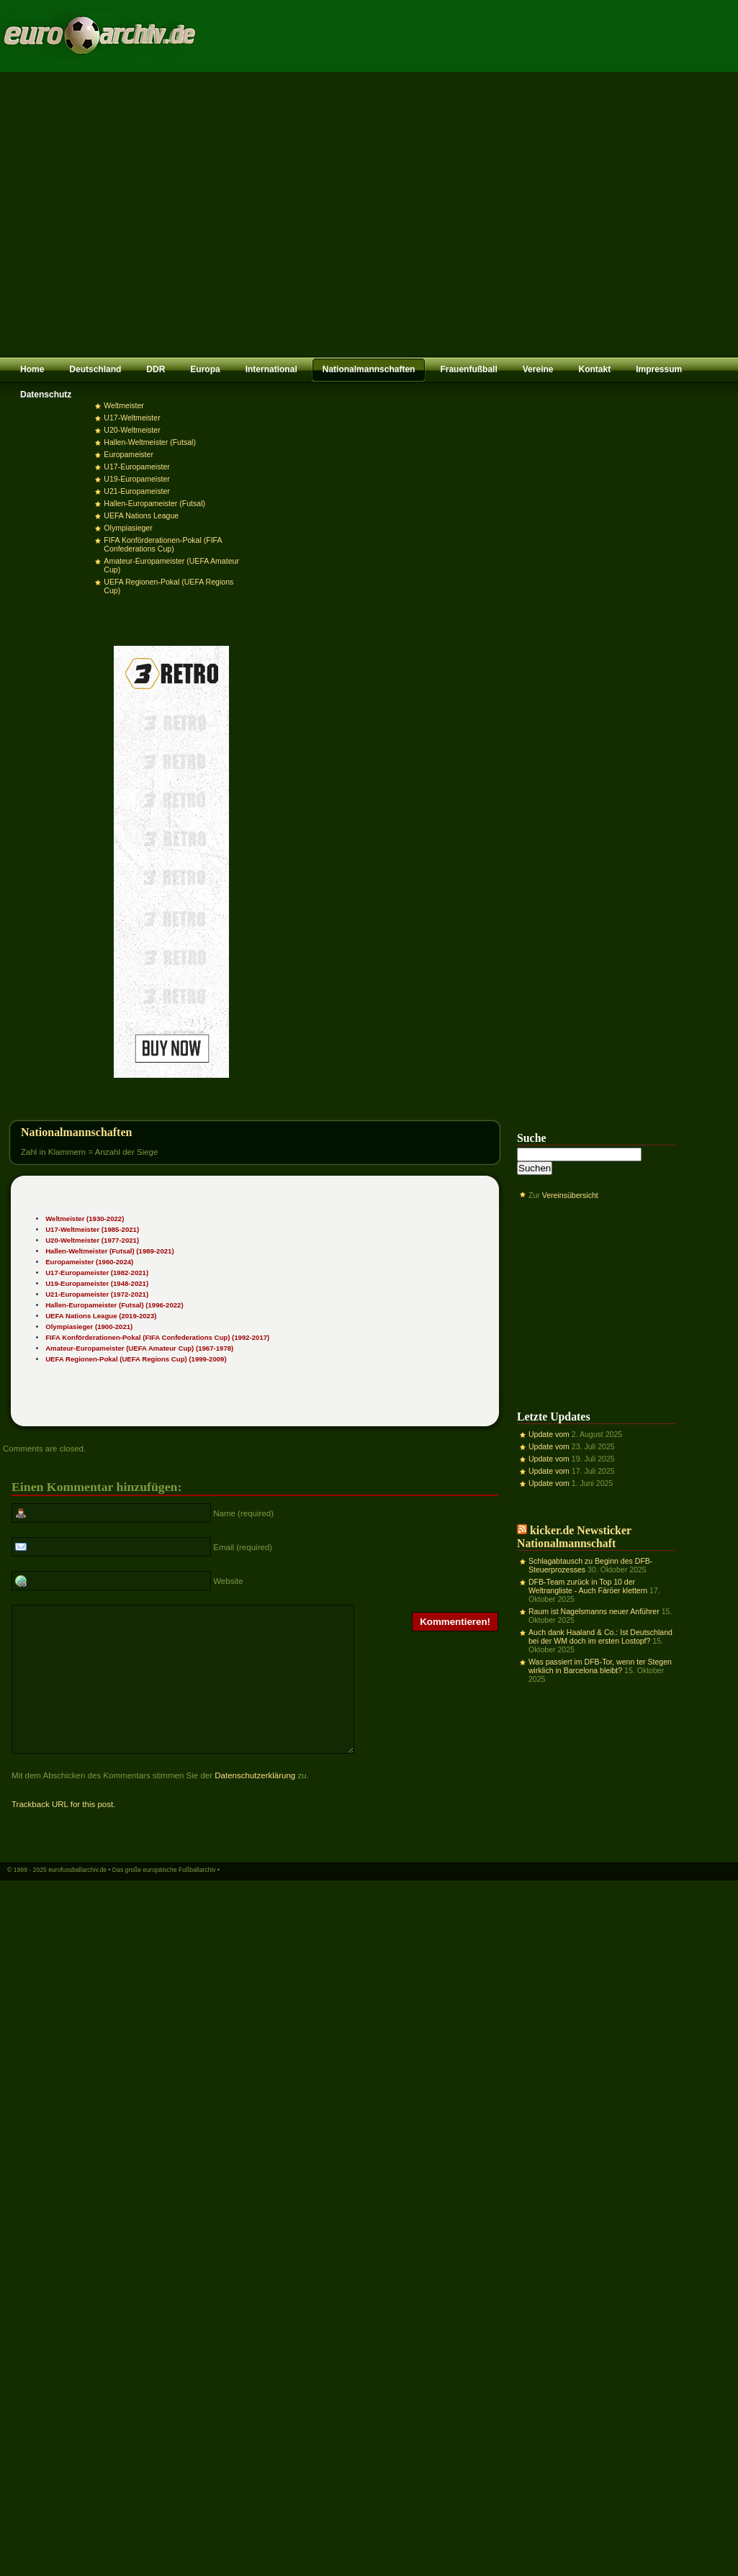  I want to click on UEFA Regionen-Pokal (UEFA Regions Cup) (1999-2009), so click(135, 1359).